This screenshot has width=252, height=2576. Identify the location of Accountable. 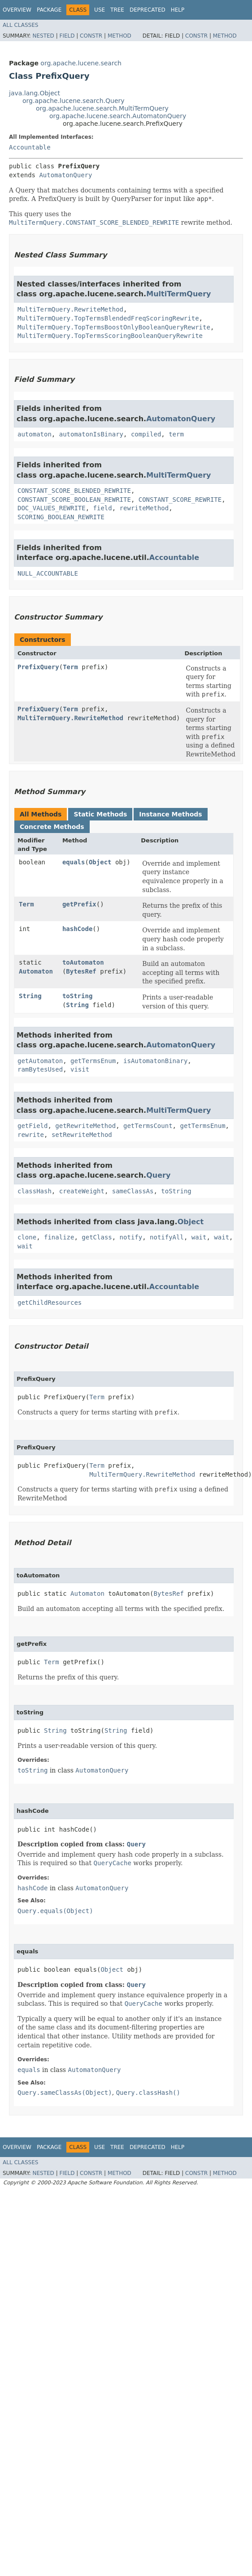
(30, 147).